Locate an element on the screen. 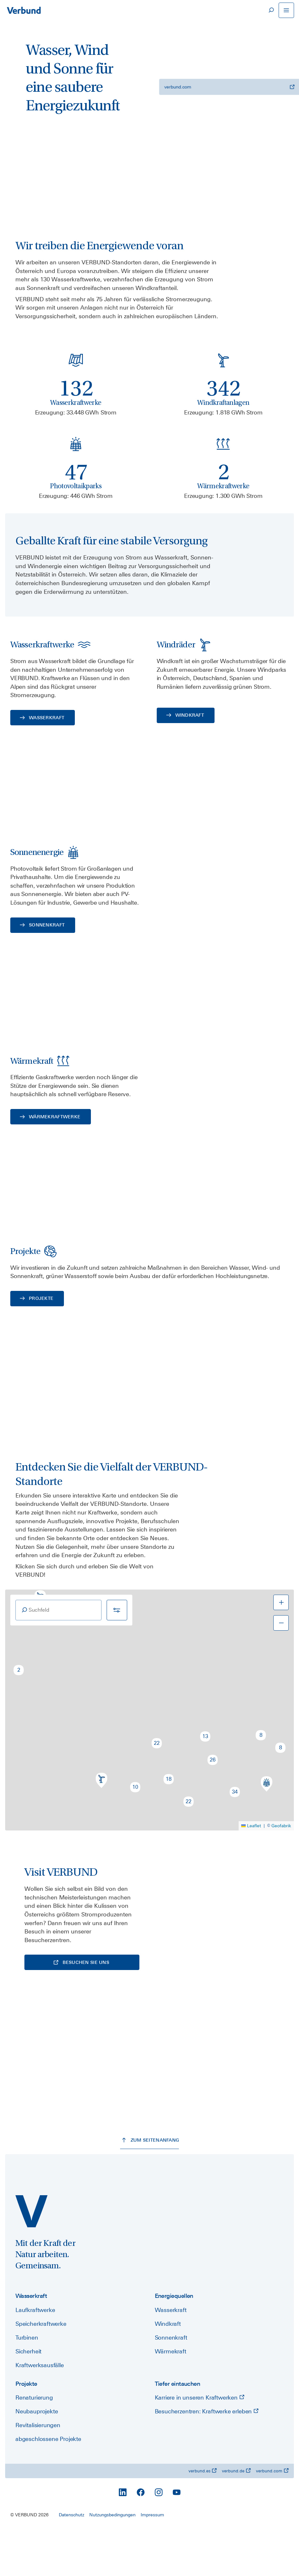  Wasserkraft is located at coordinates (171, 2356).